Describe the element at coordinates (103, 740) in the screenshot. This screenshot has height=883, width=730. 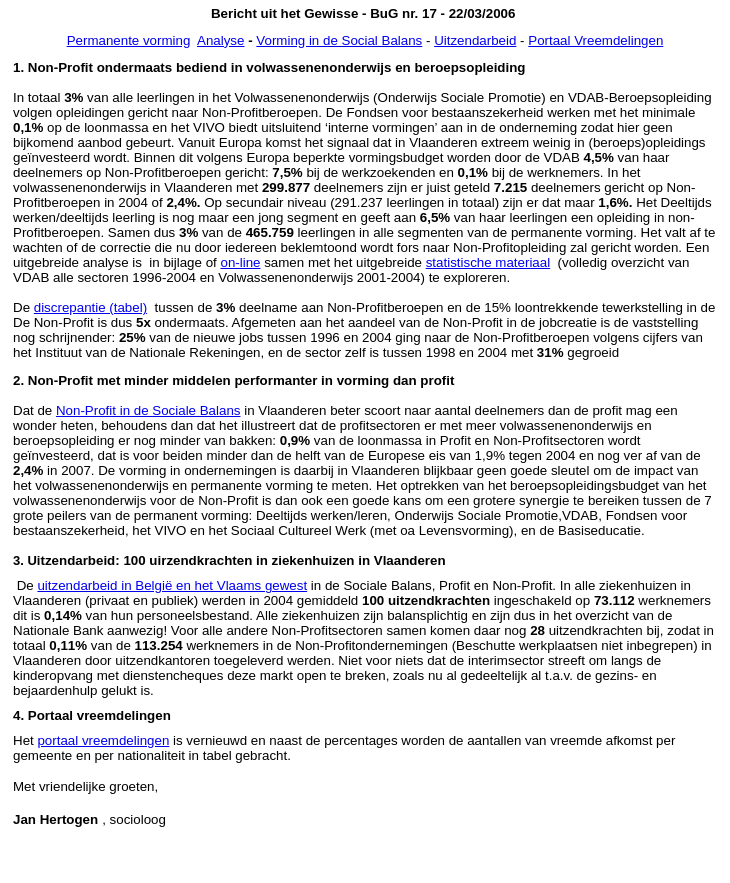
I see `portaal vreemdelingen` at that location.